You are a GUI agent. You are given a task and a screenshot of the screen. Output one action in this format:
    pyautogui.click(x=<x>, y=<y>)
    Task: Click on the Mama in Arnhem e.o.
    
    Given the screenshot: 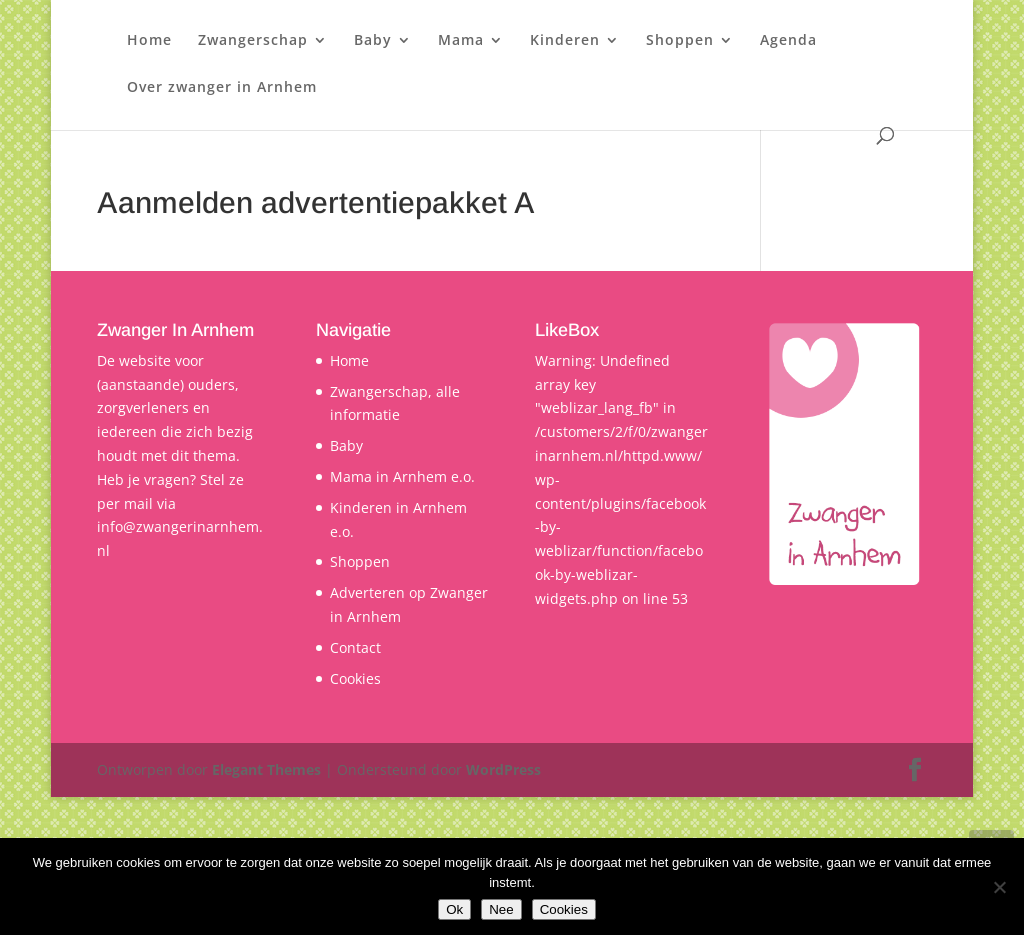 What is the action you would take?
    pyautogui.click(x=402, y=476)
    